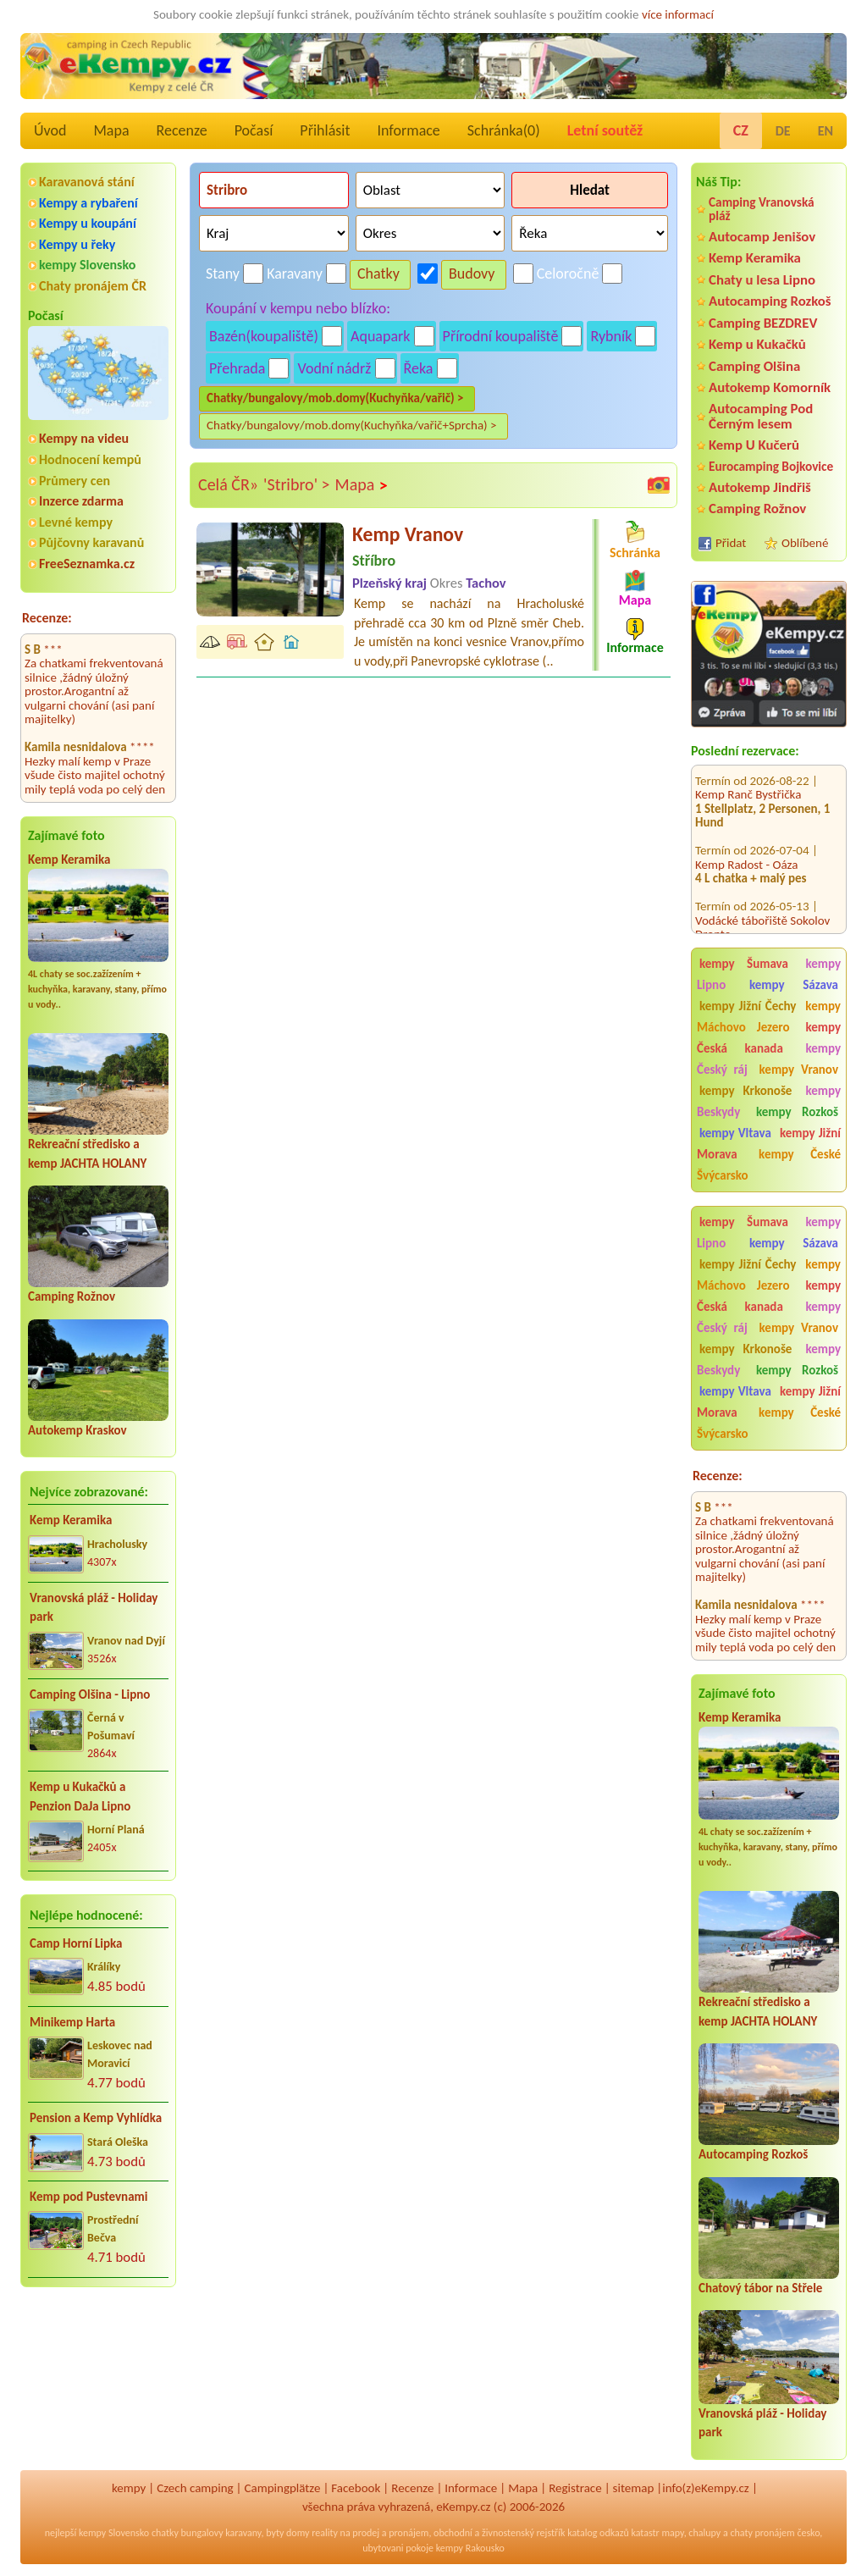  I want to click on Rybník, so click(611, 336).